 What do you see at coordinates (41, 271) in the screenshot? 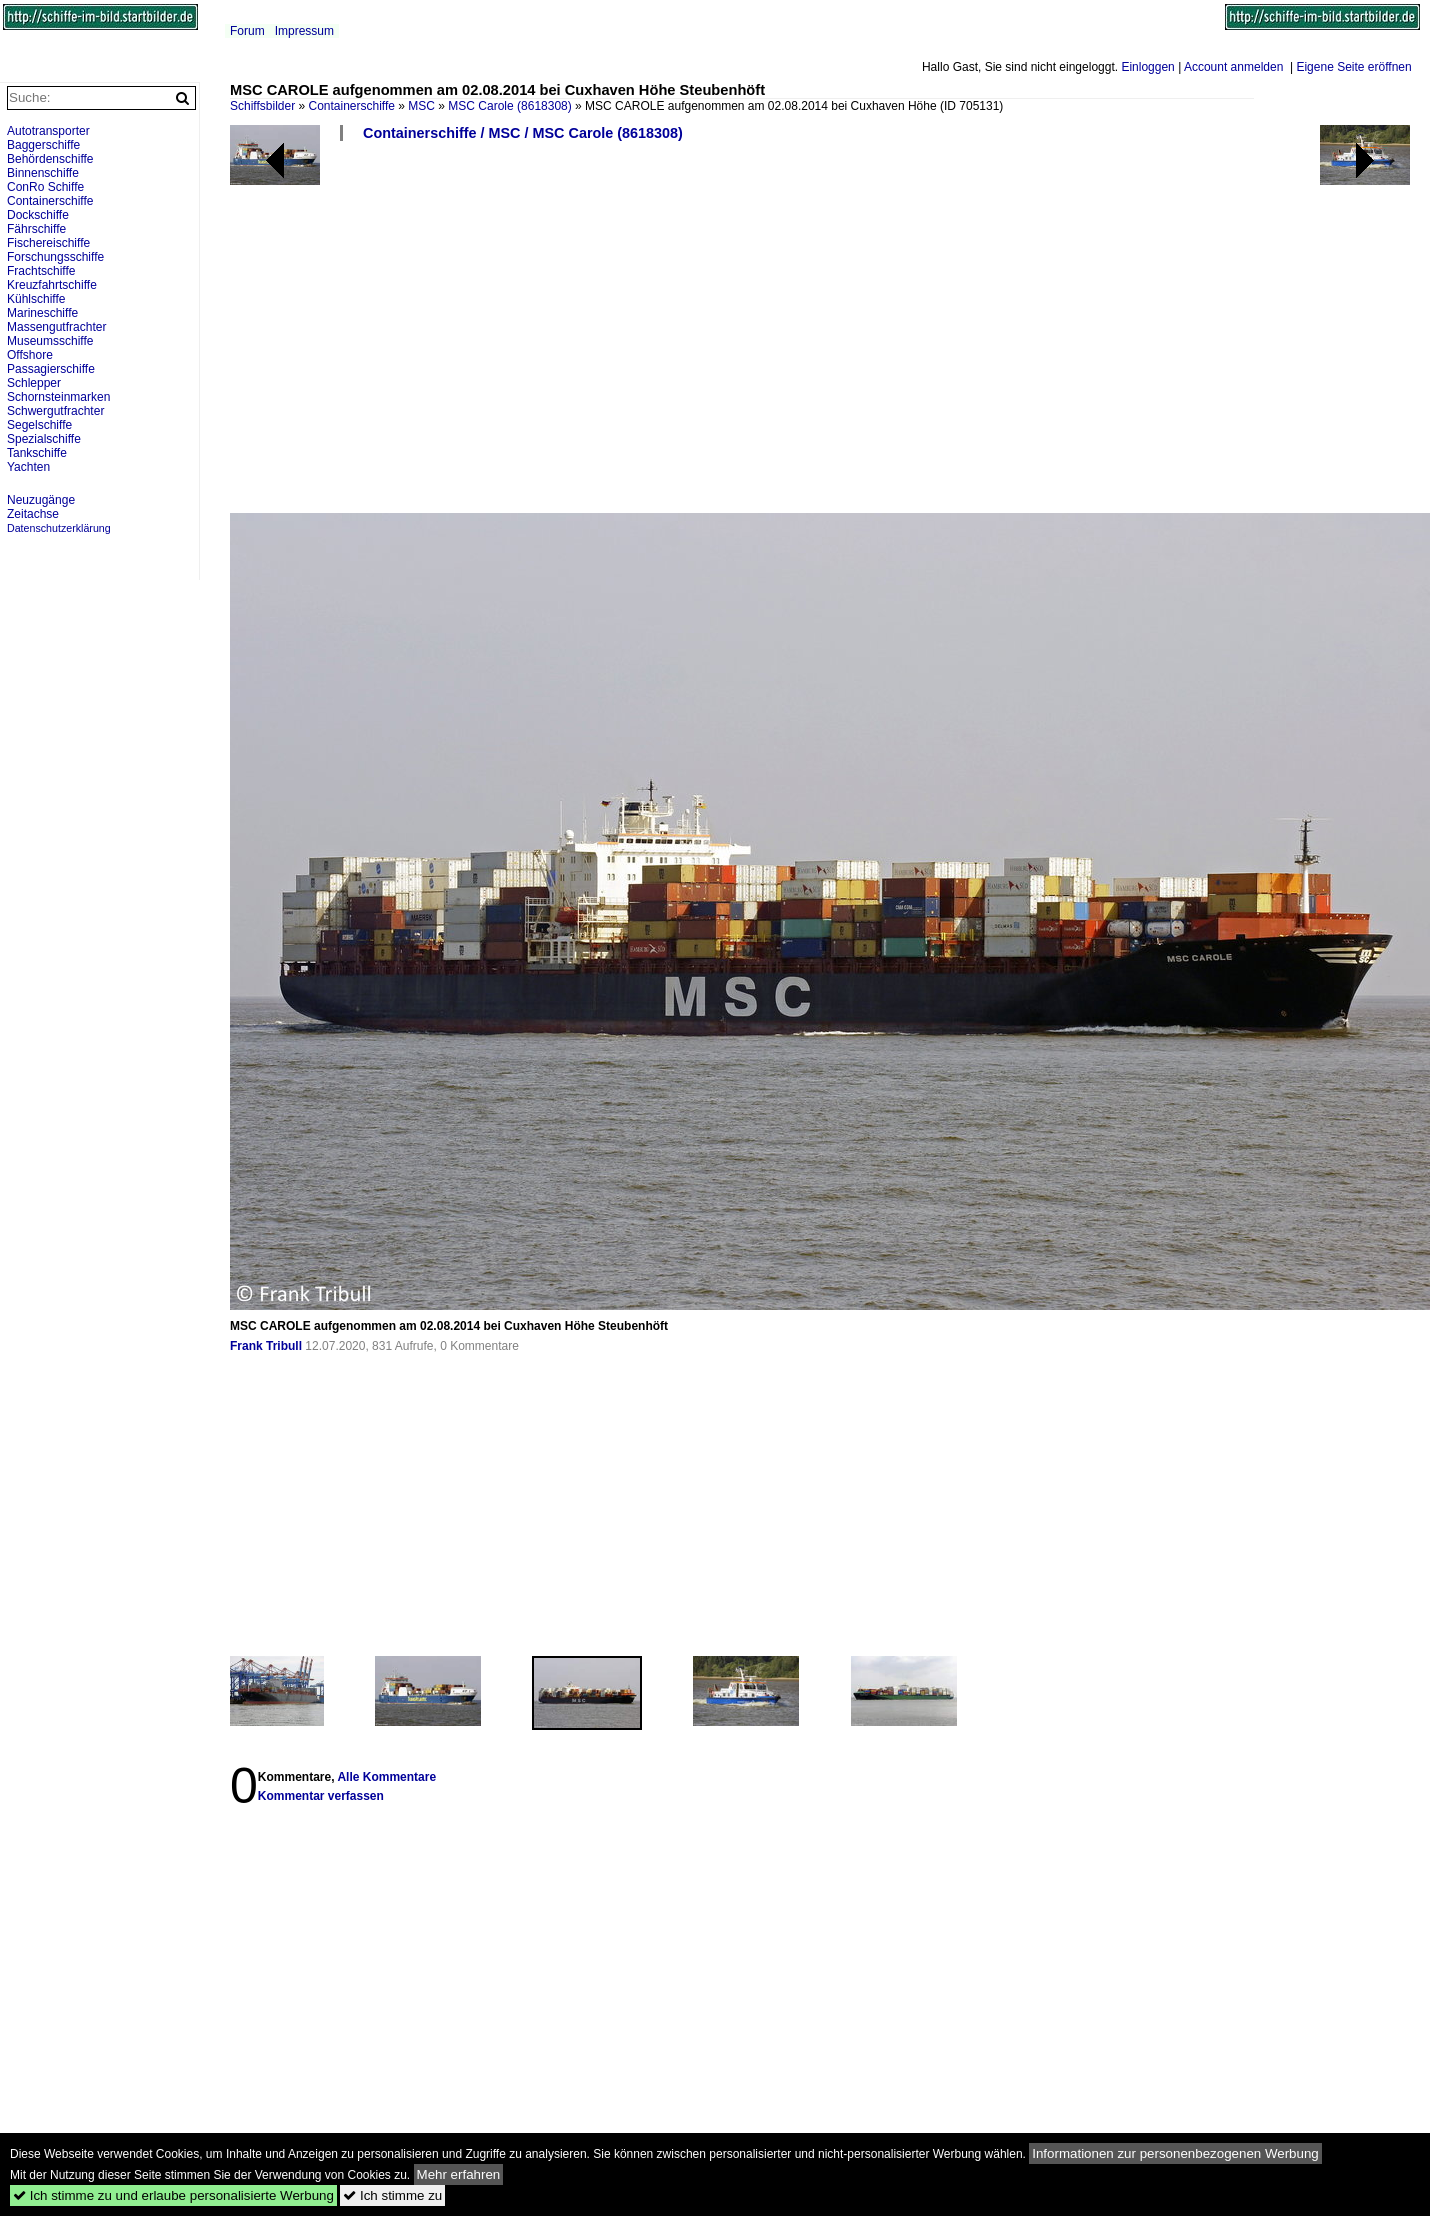
I see `Frachtschiffe` at bounding box center [41, 271].